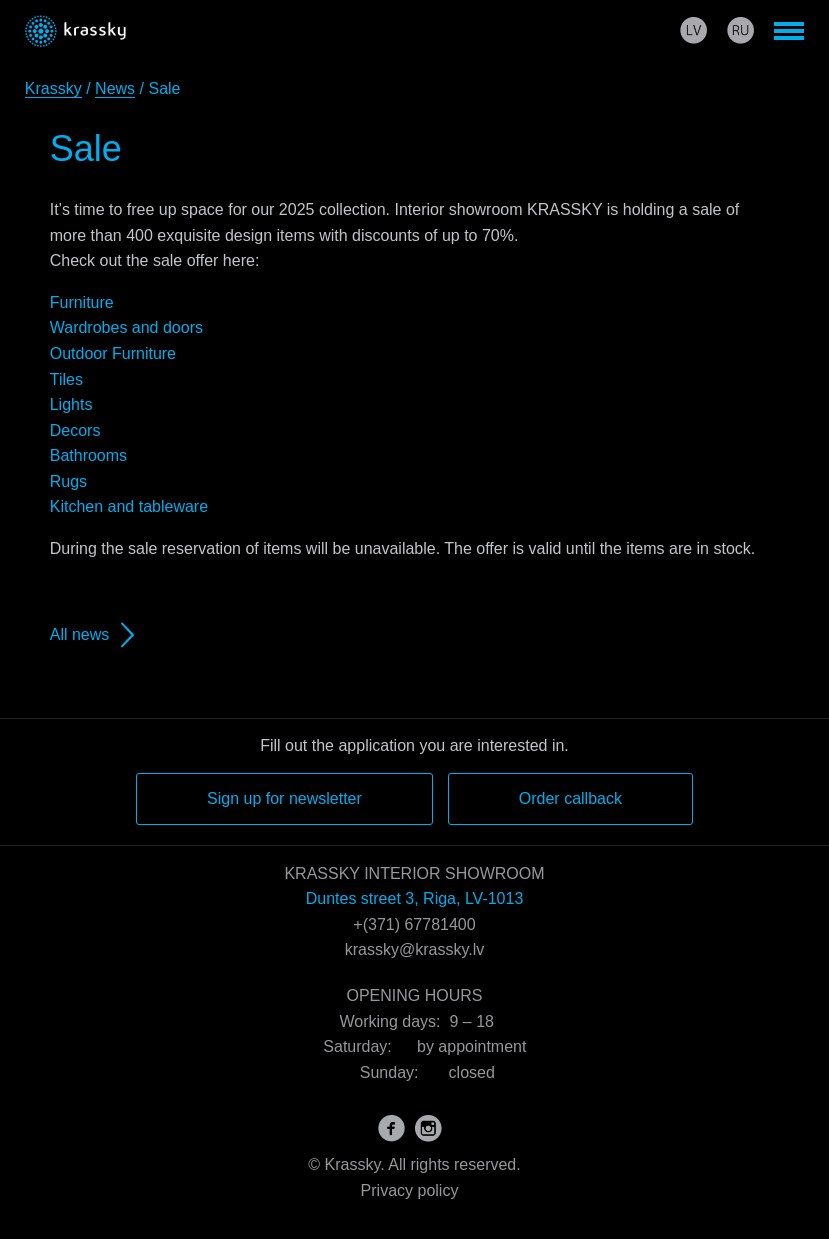 The height and width of the screenshot is (1239, 829). Describe the element at coordinates (71, 404) in the screenshot. I see `Lights` at that location.